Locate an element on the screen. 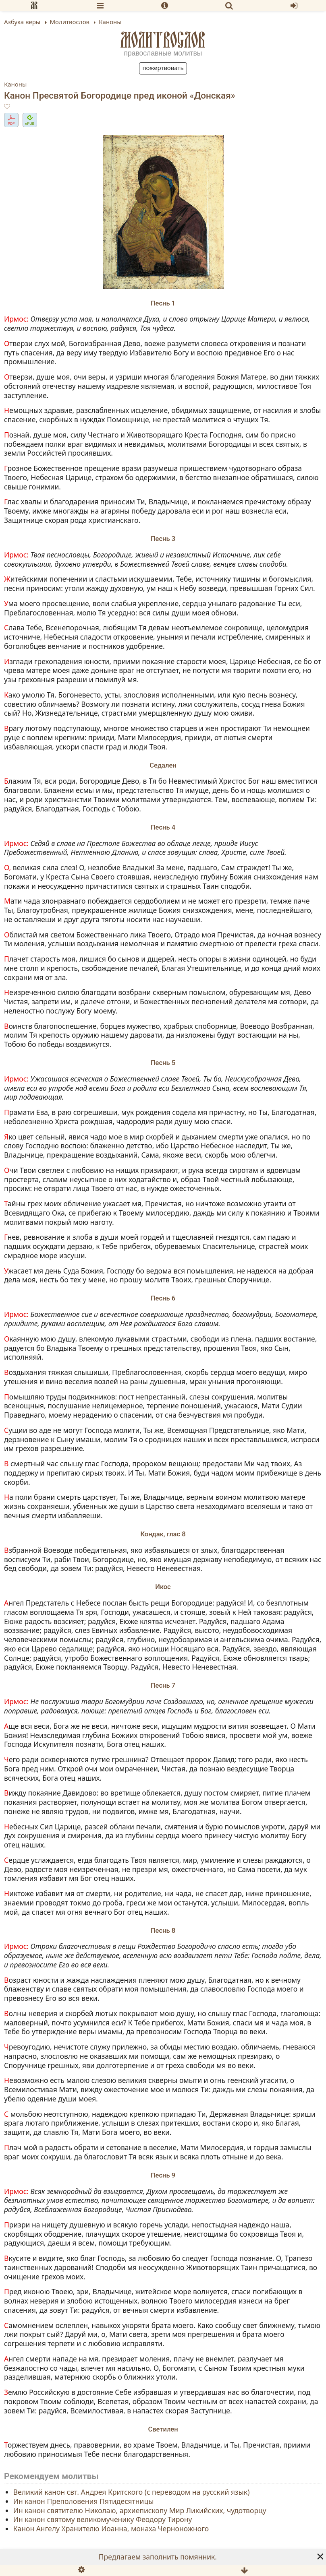 Image resolution: width=326 pixels, height=2576 pixels. Молитвослов is located at coordinates (163, 40).